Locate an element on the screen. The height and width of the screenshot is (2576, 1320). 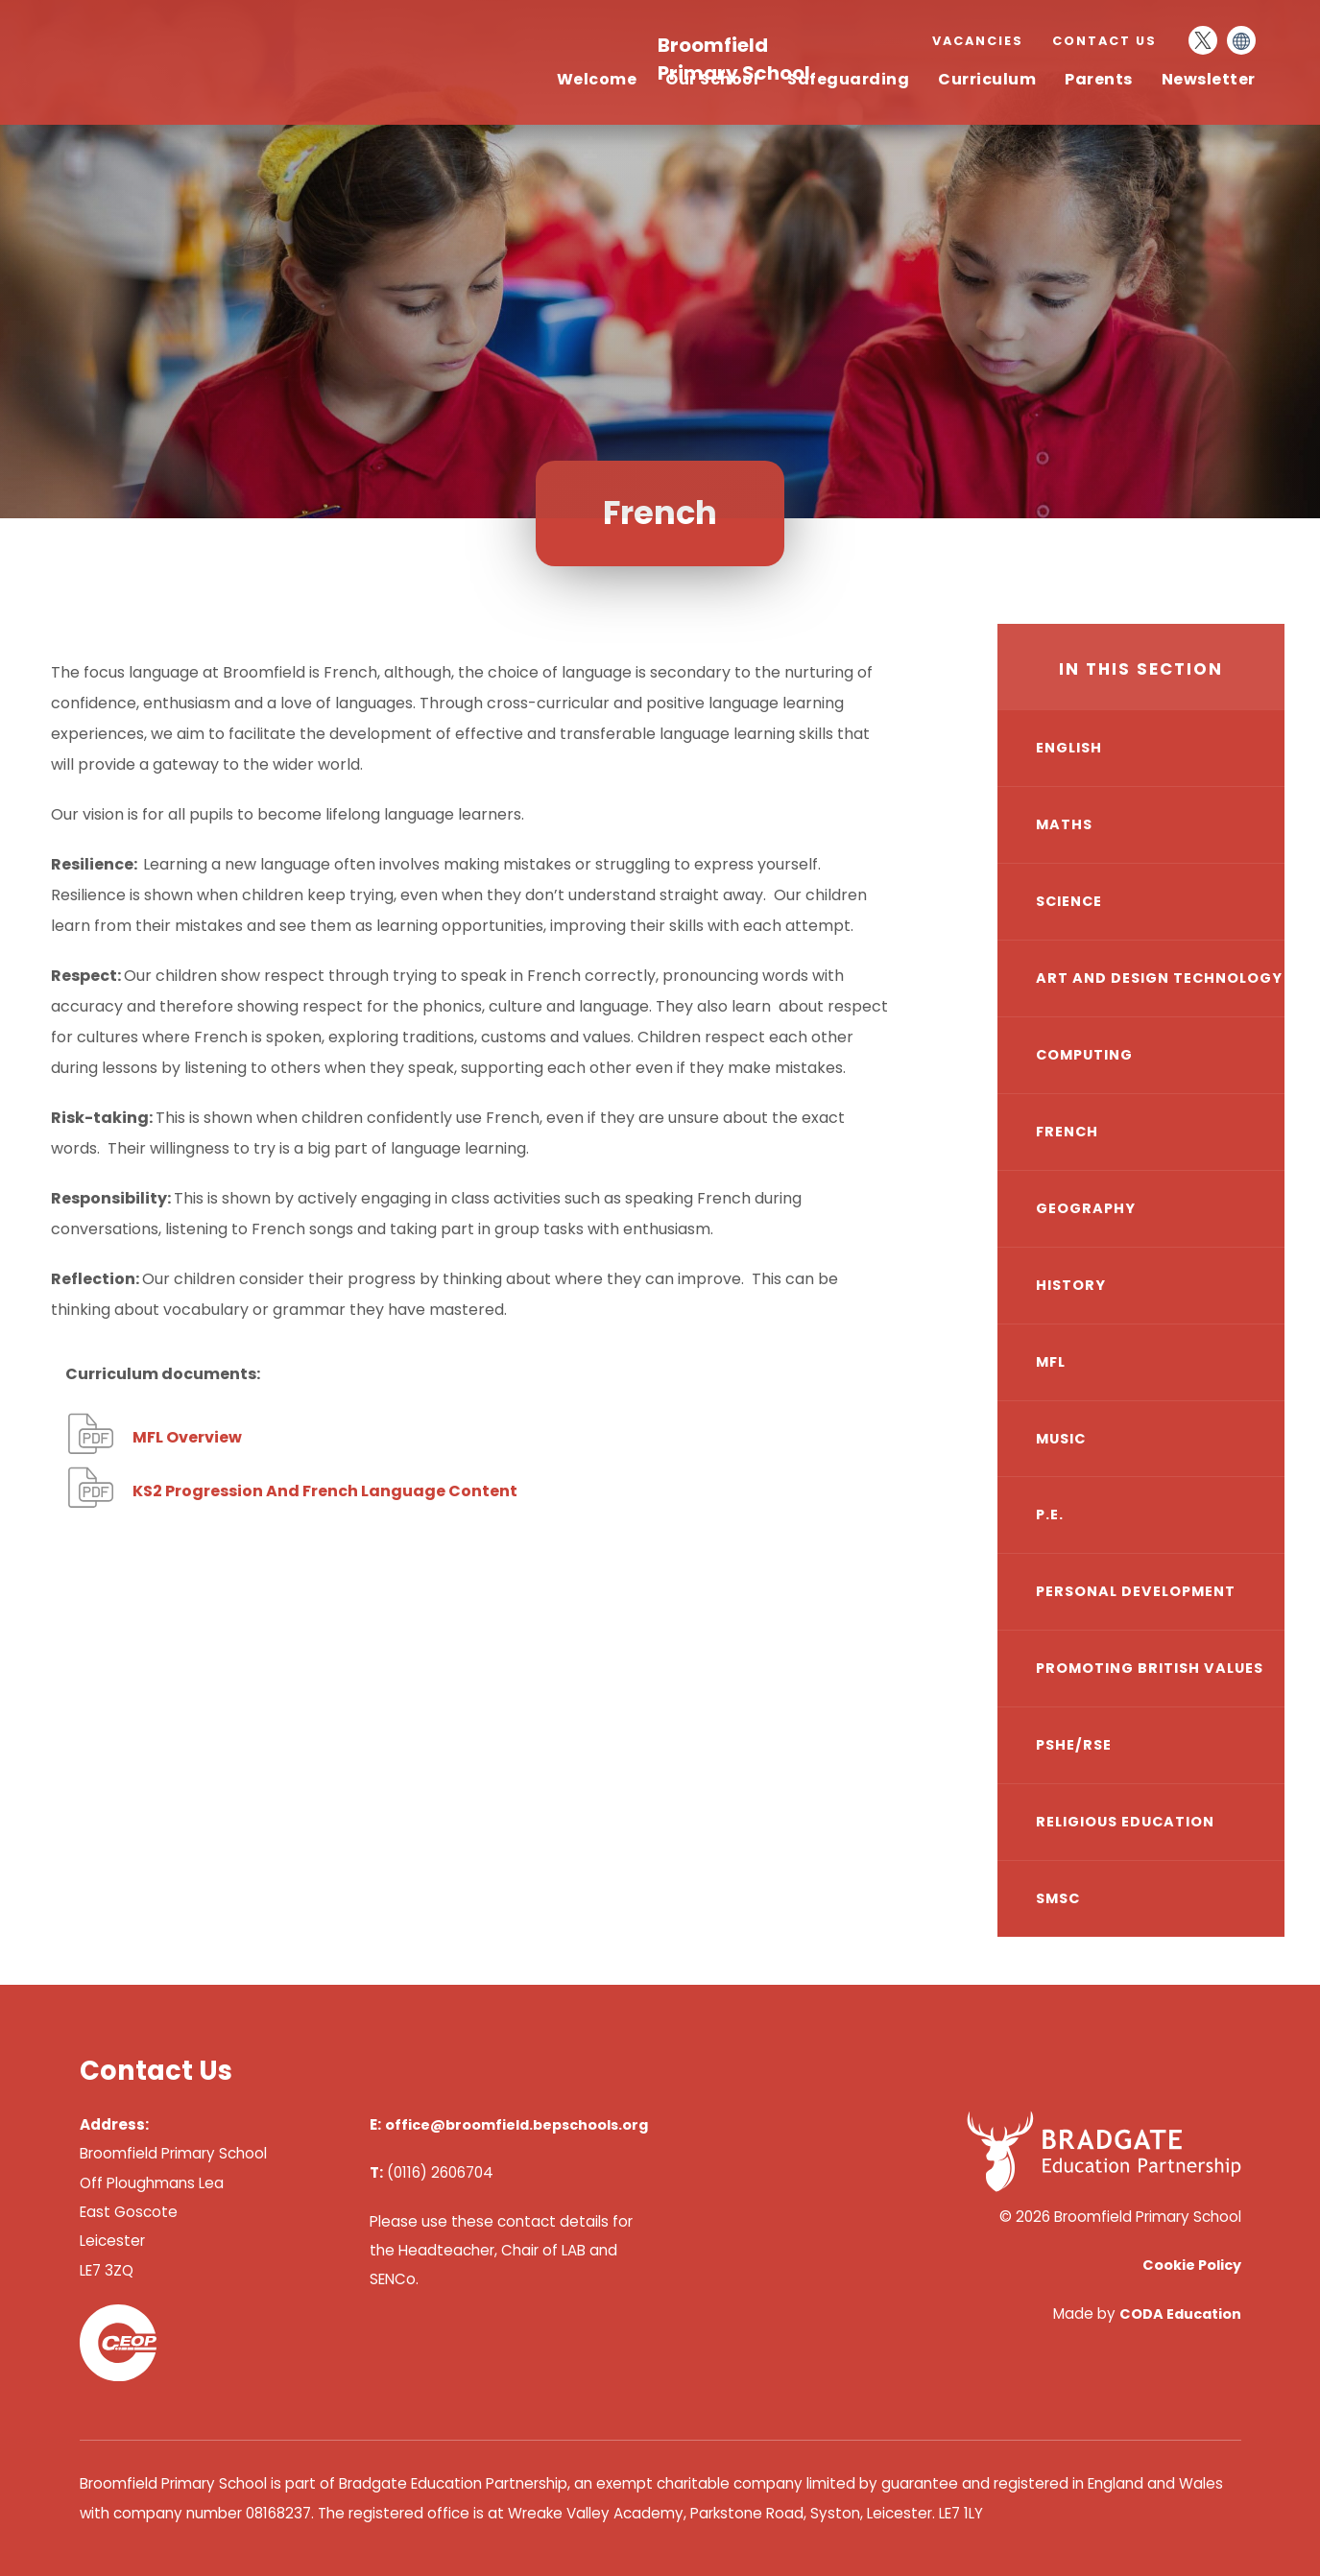
History is located at coordinates (1071, 1285).